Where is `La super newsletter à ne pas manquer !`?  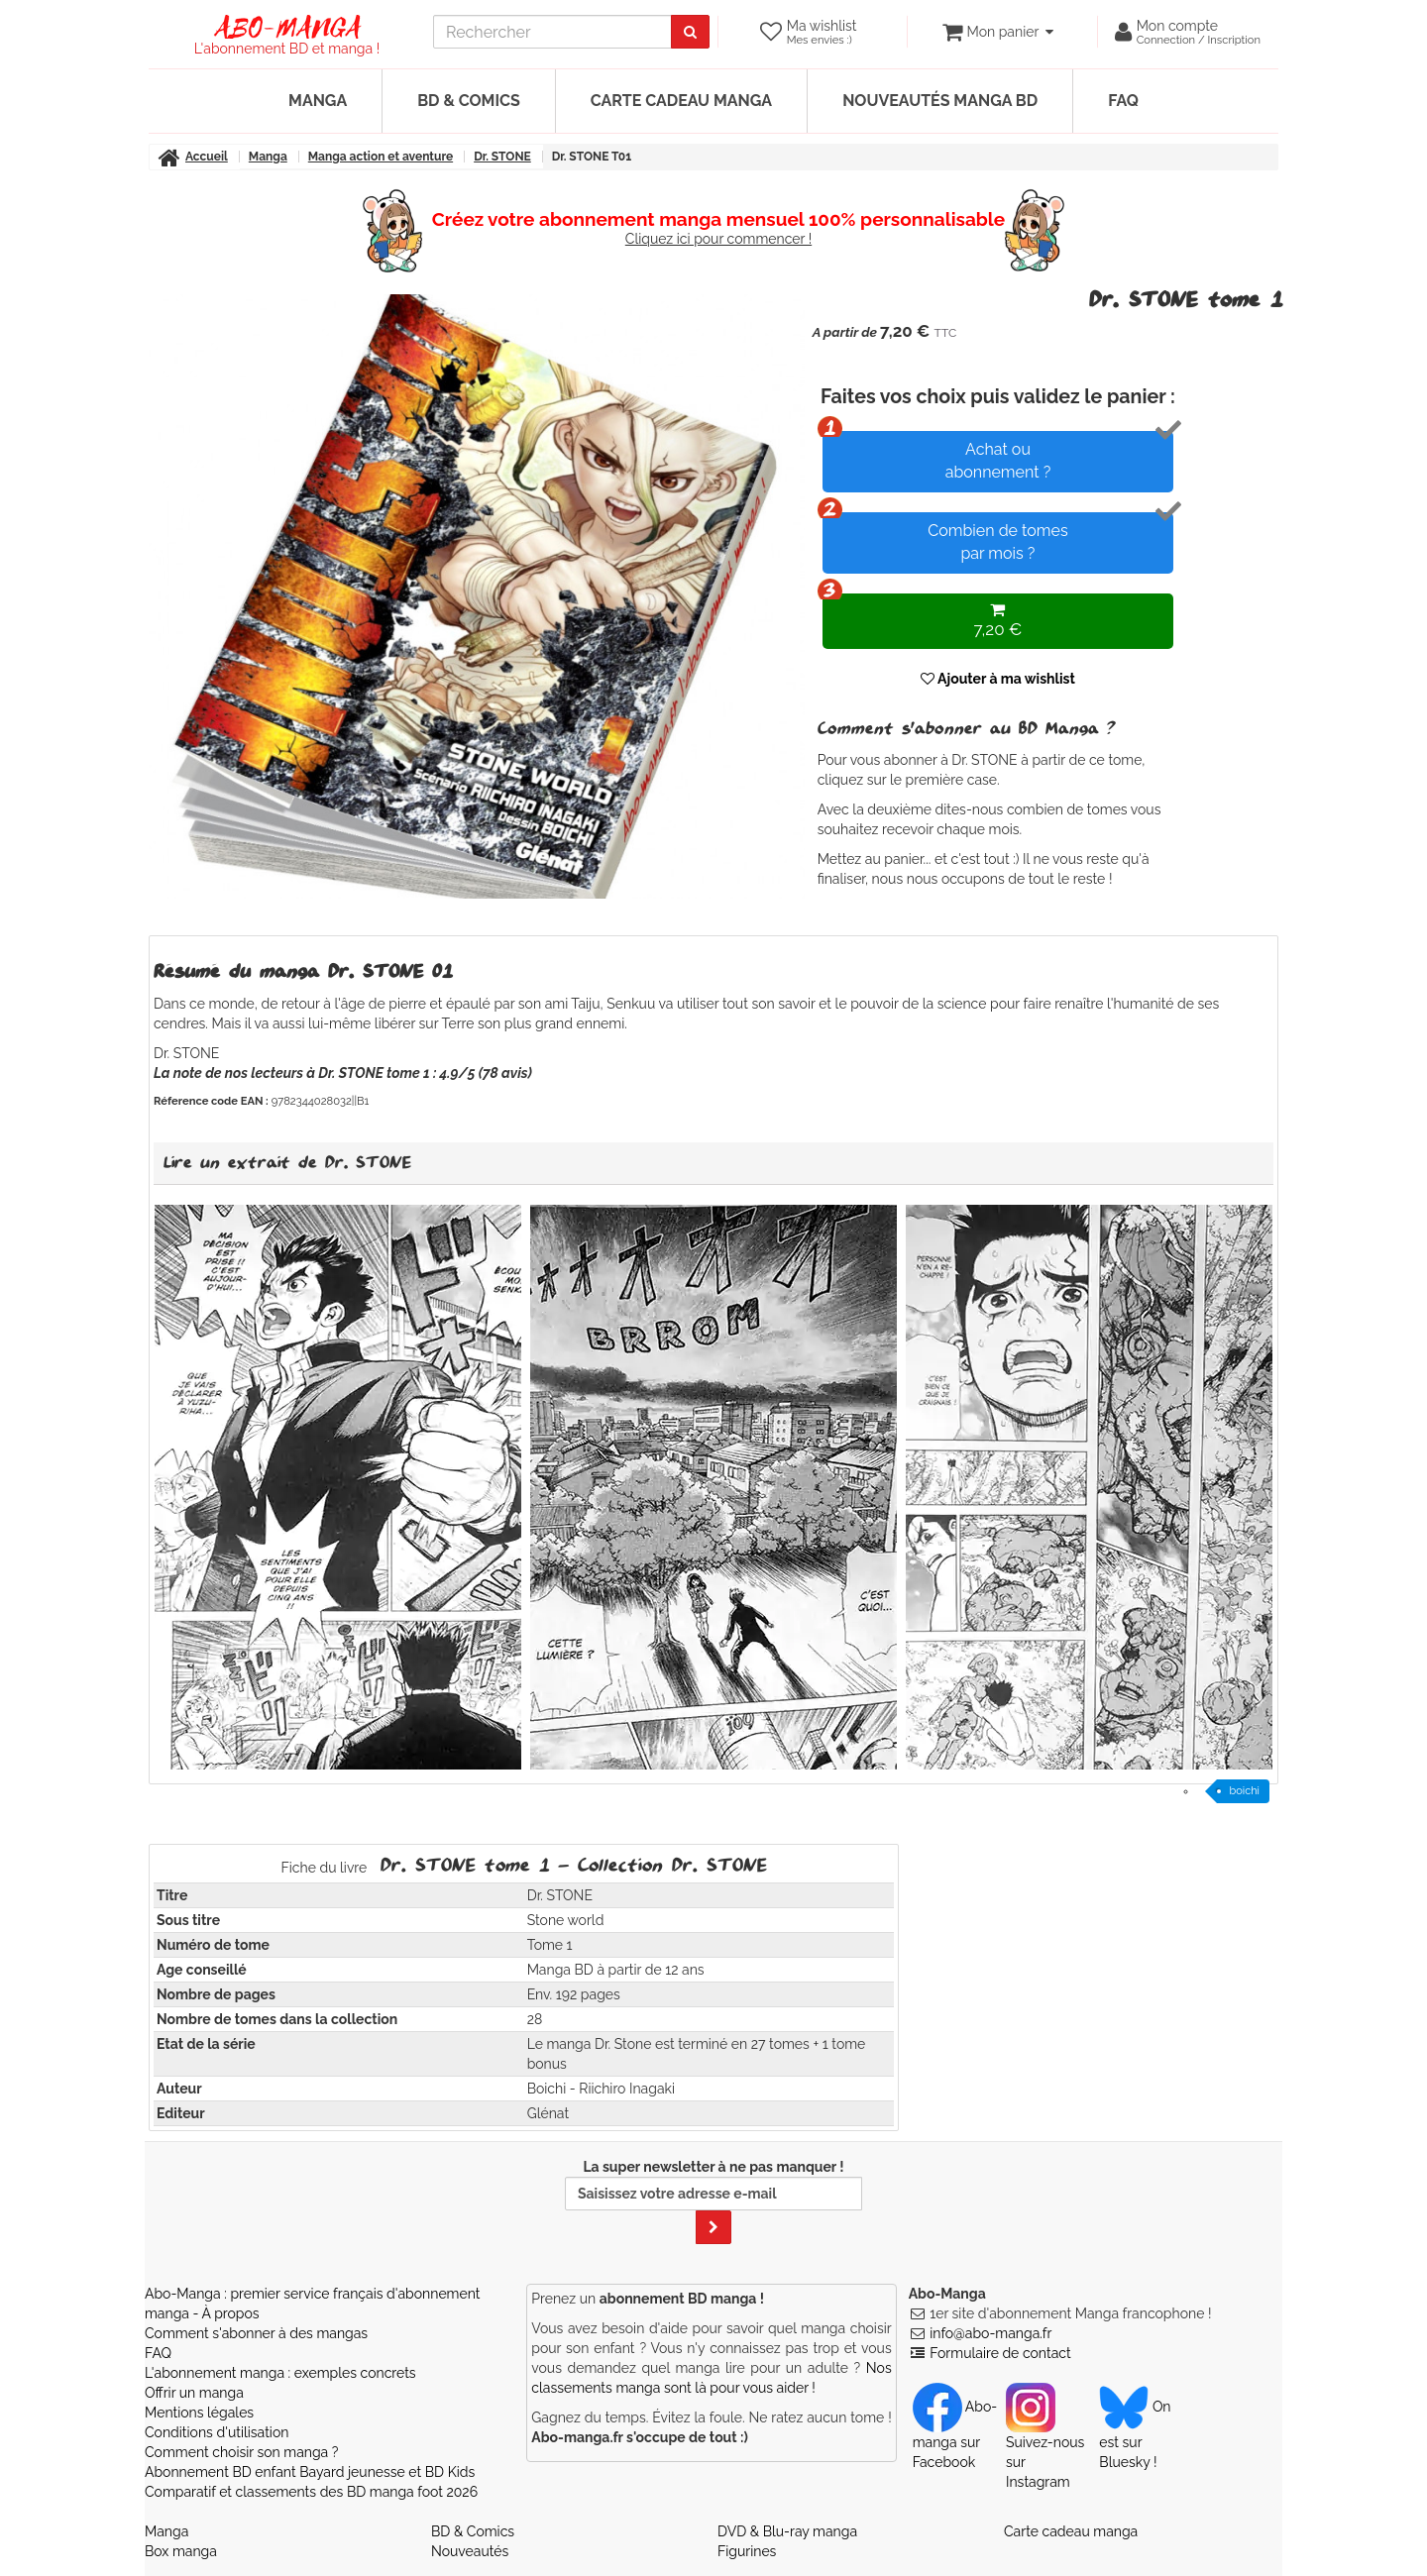 La super newsletter à ne pas manquer ! is located at coordinates (713, 2201).